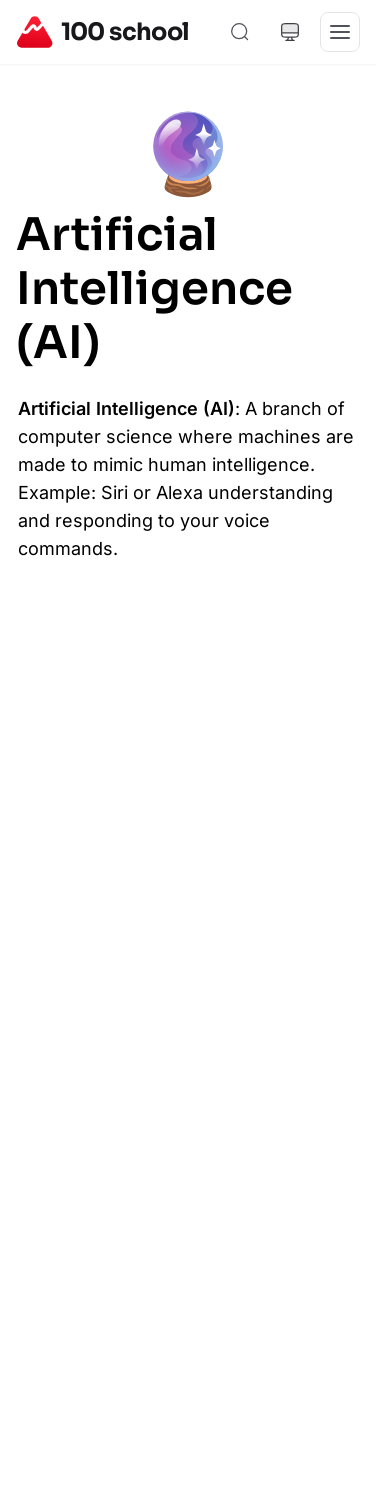 This screenshot has width=376, height=1486. I want to click on [Search], so click(240, 32).